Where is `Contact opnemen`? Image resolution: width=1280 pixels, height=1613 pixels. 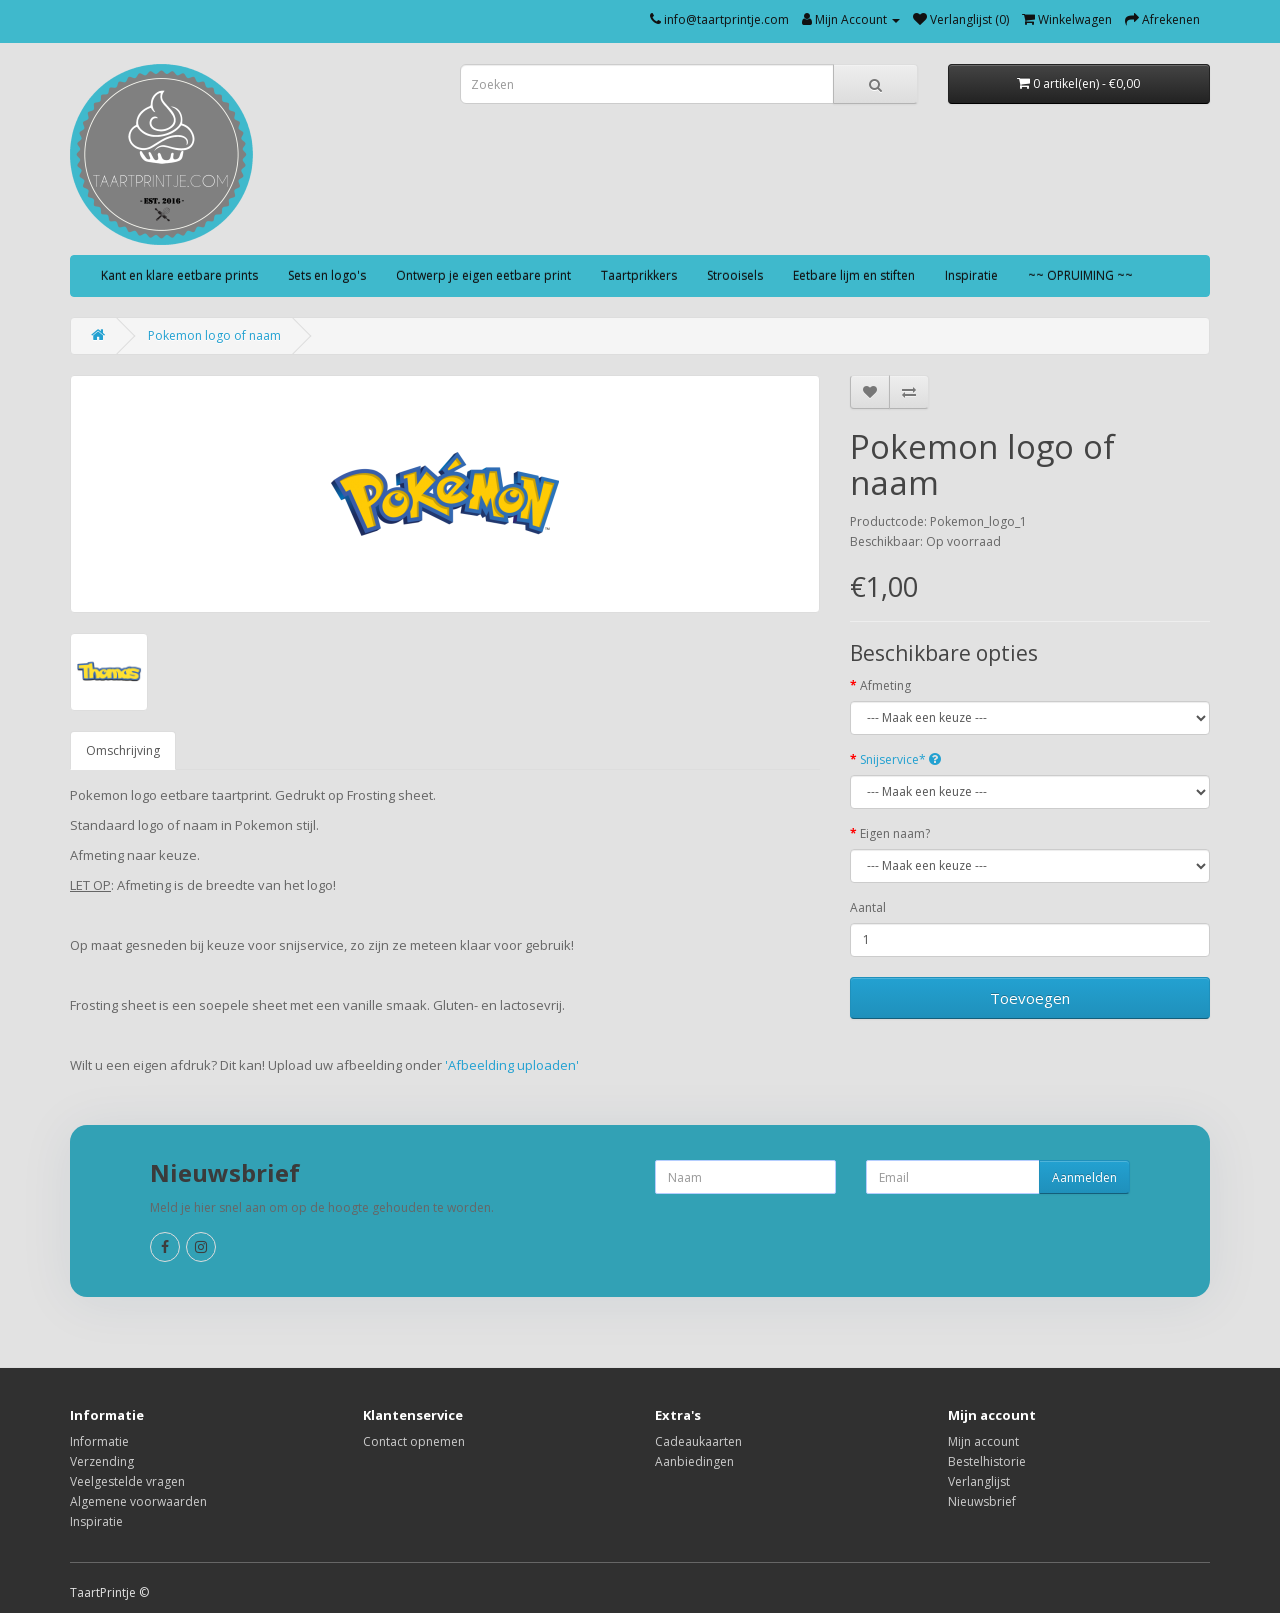 Contact opnemen is located at coordinates (414, 1441).